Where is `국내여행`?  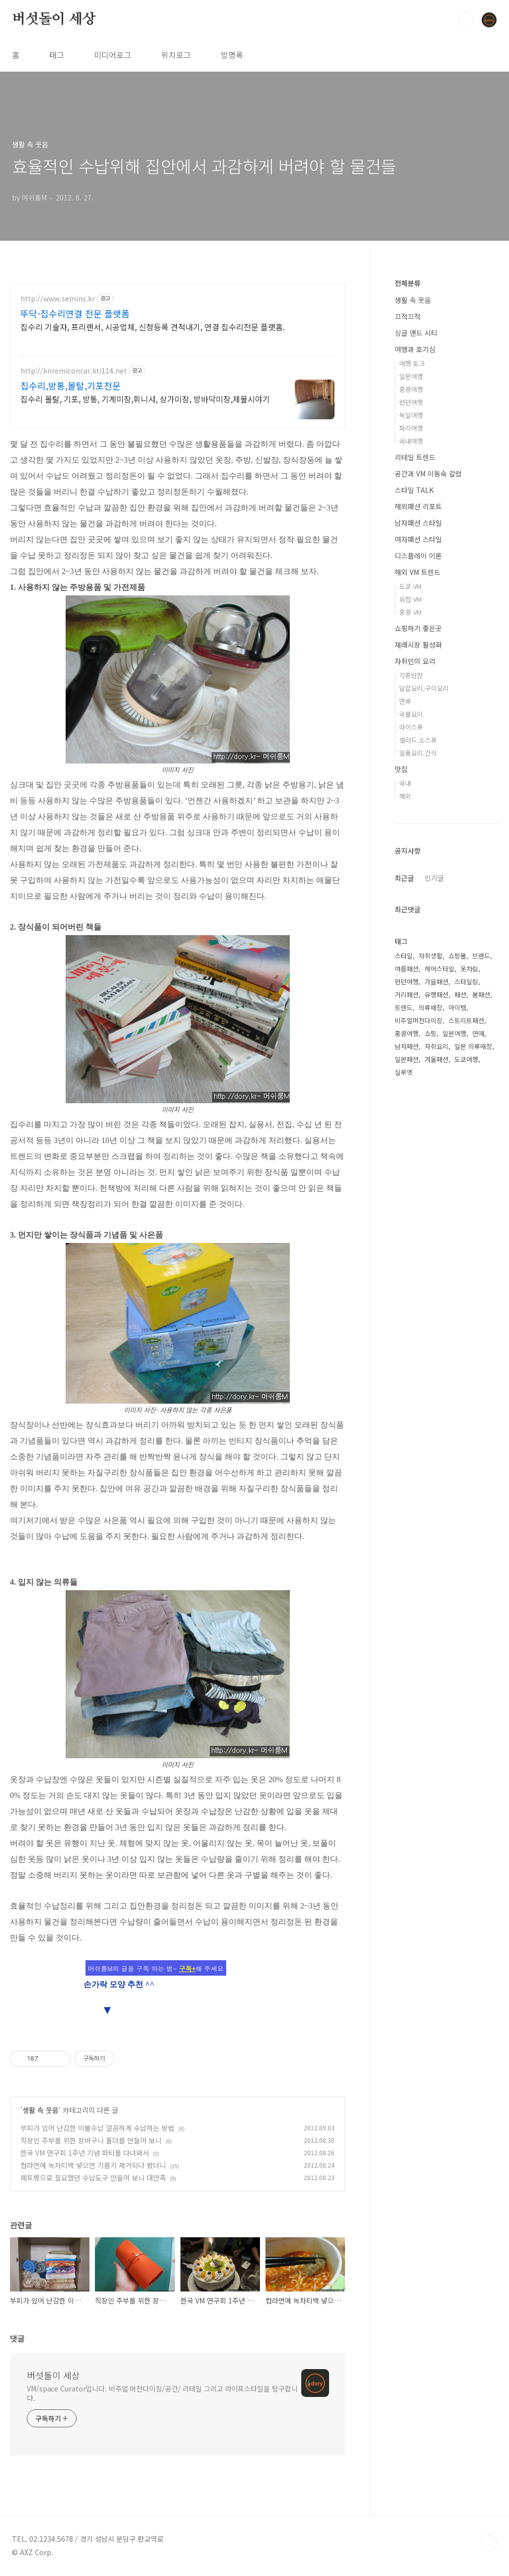
국내여행 is located at coordinates (411, 441).